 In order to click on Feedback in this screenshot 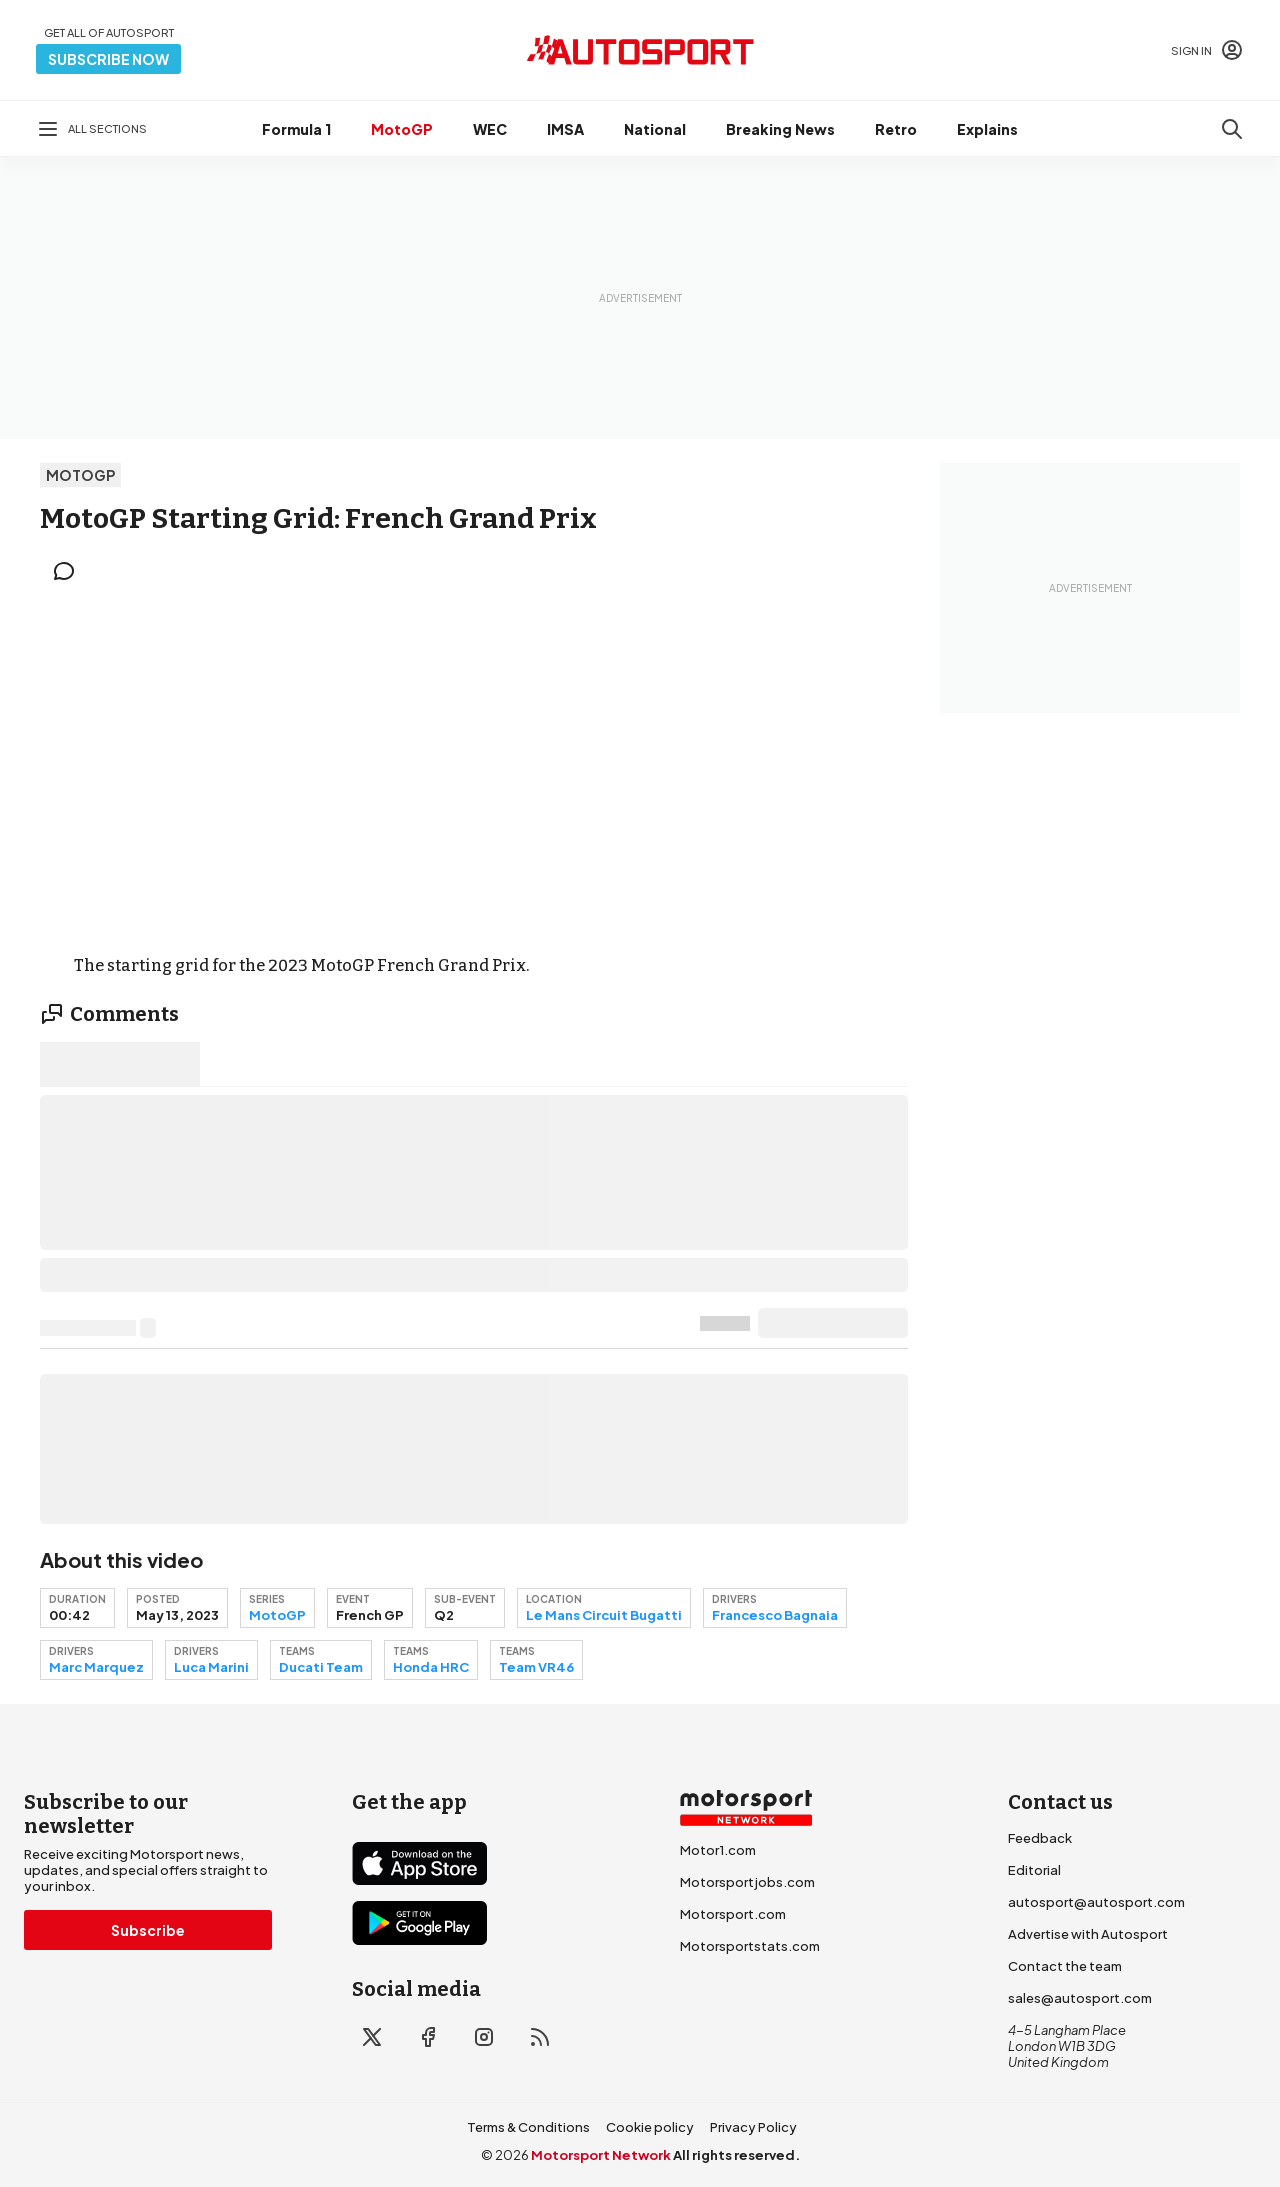, I will do `click(1040, 1838)`.